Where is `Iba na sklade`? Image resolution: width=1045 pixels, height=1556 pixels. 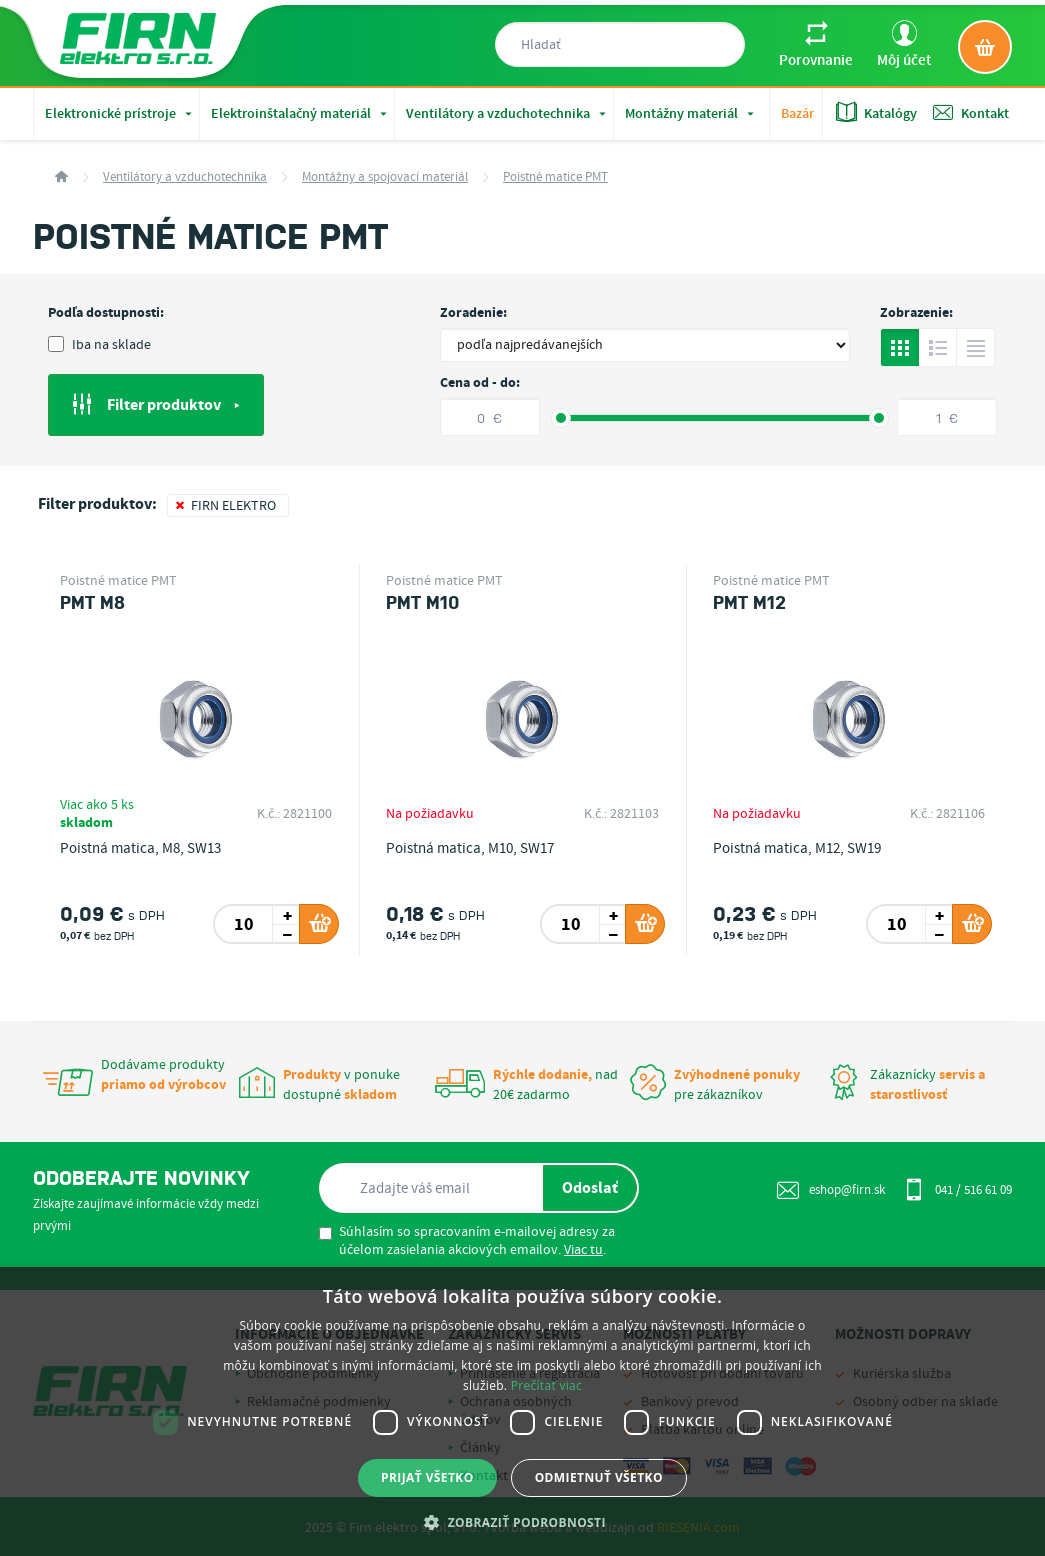 Iba na sklade is located at coordinates (99, 345).